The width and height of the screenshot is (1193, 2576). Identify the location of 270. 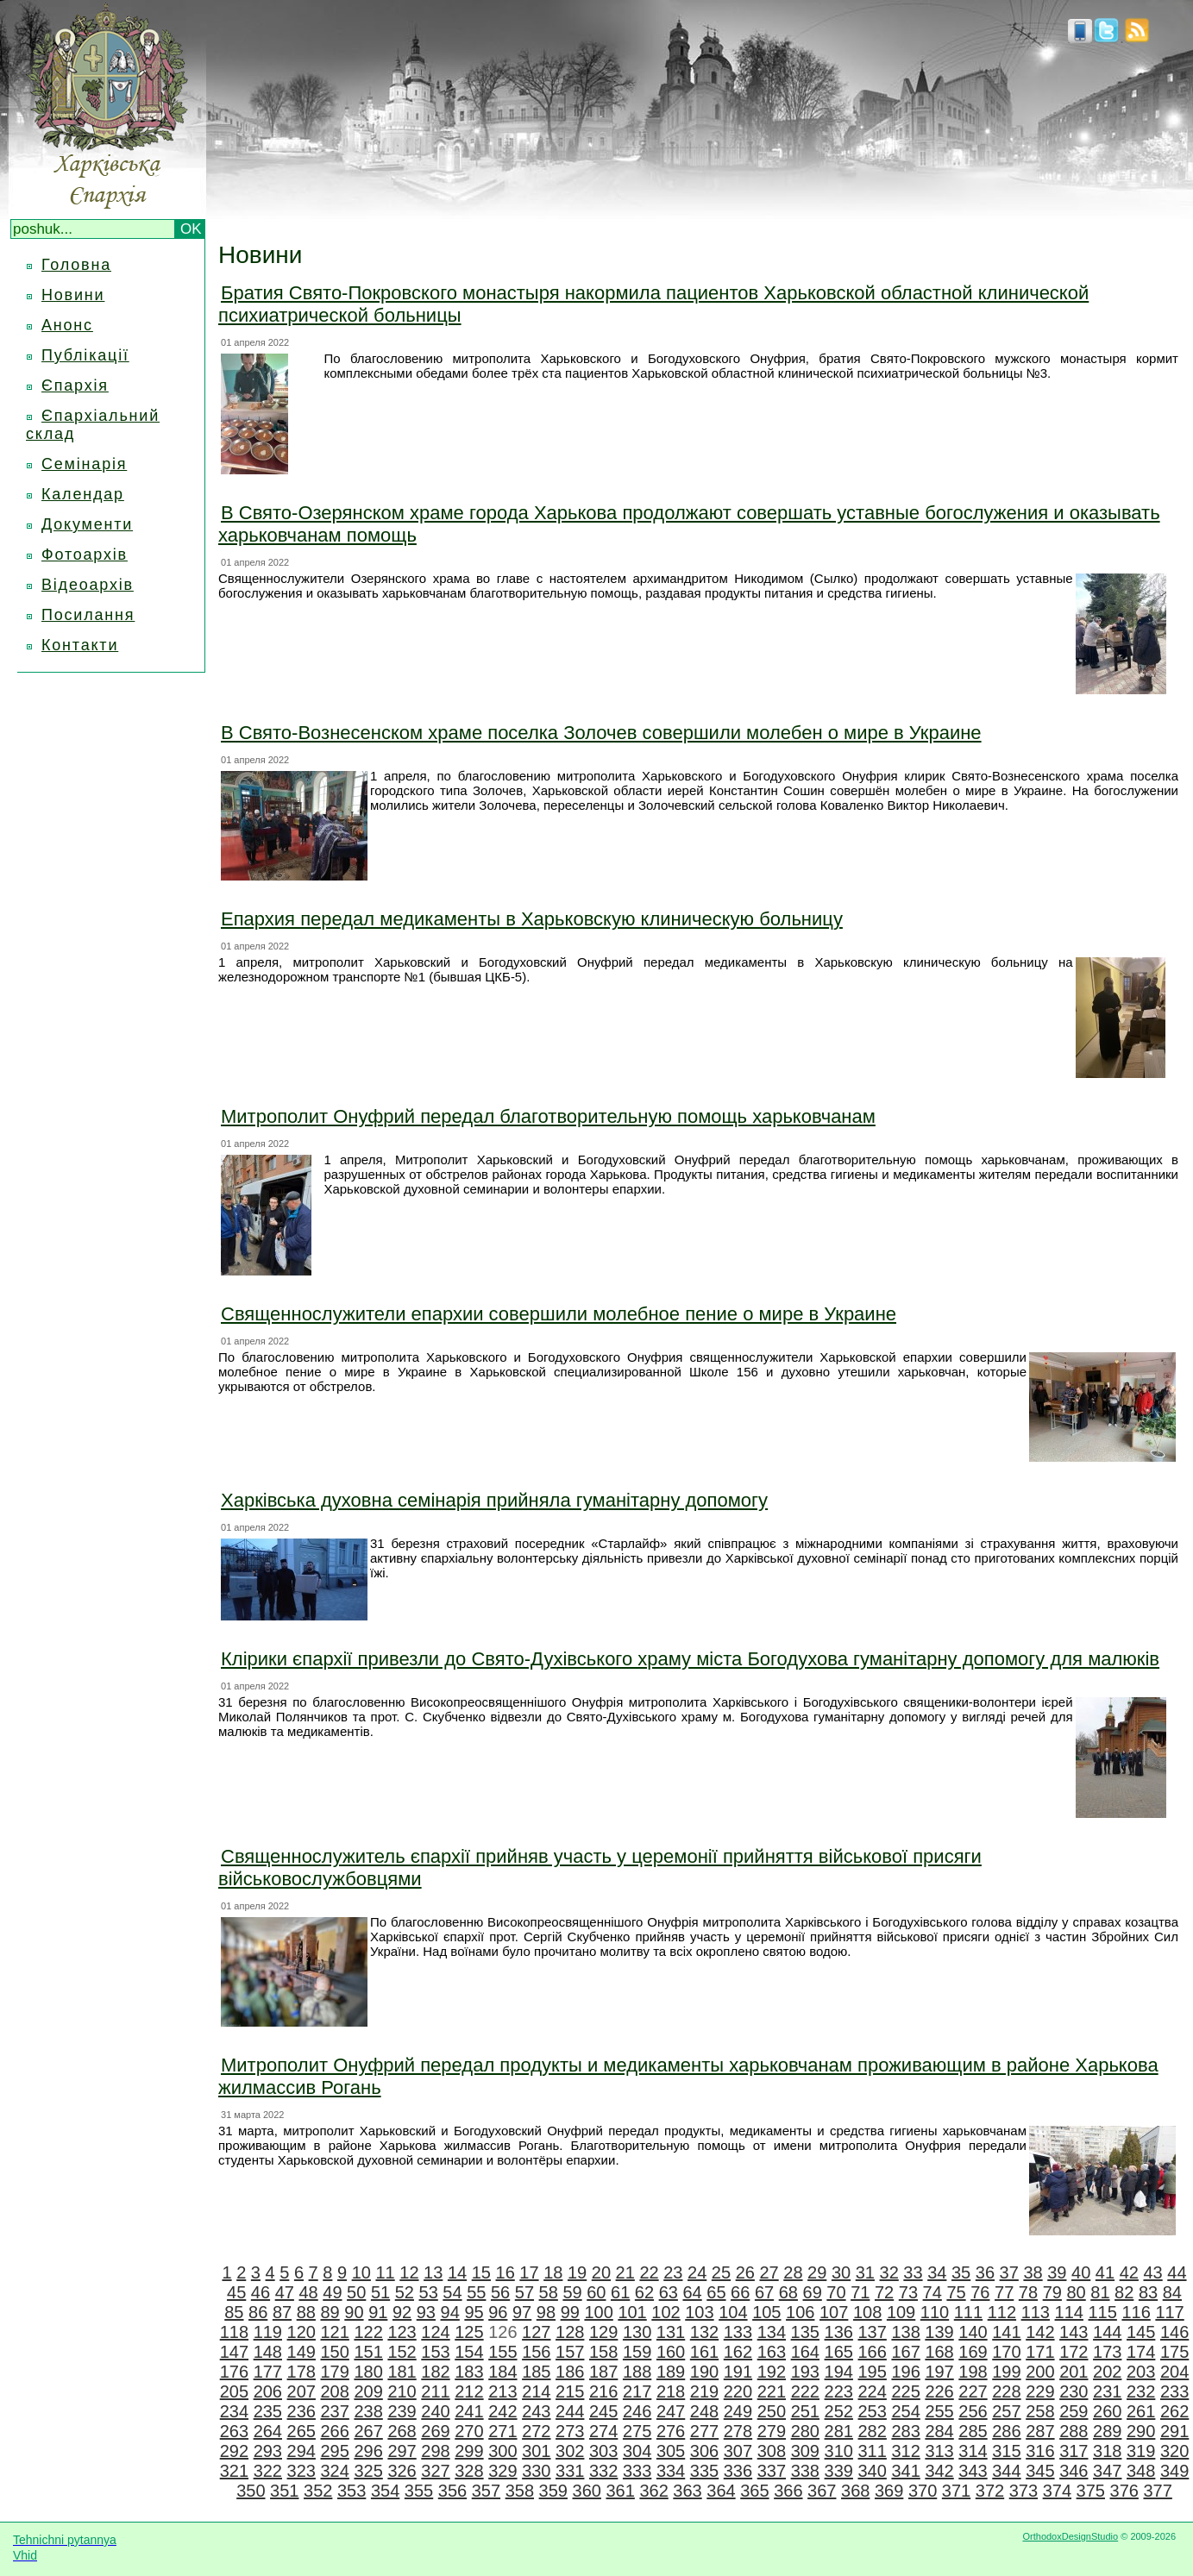
(469, 2431).